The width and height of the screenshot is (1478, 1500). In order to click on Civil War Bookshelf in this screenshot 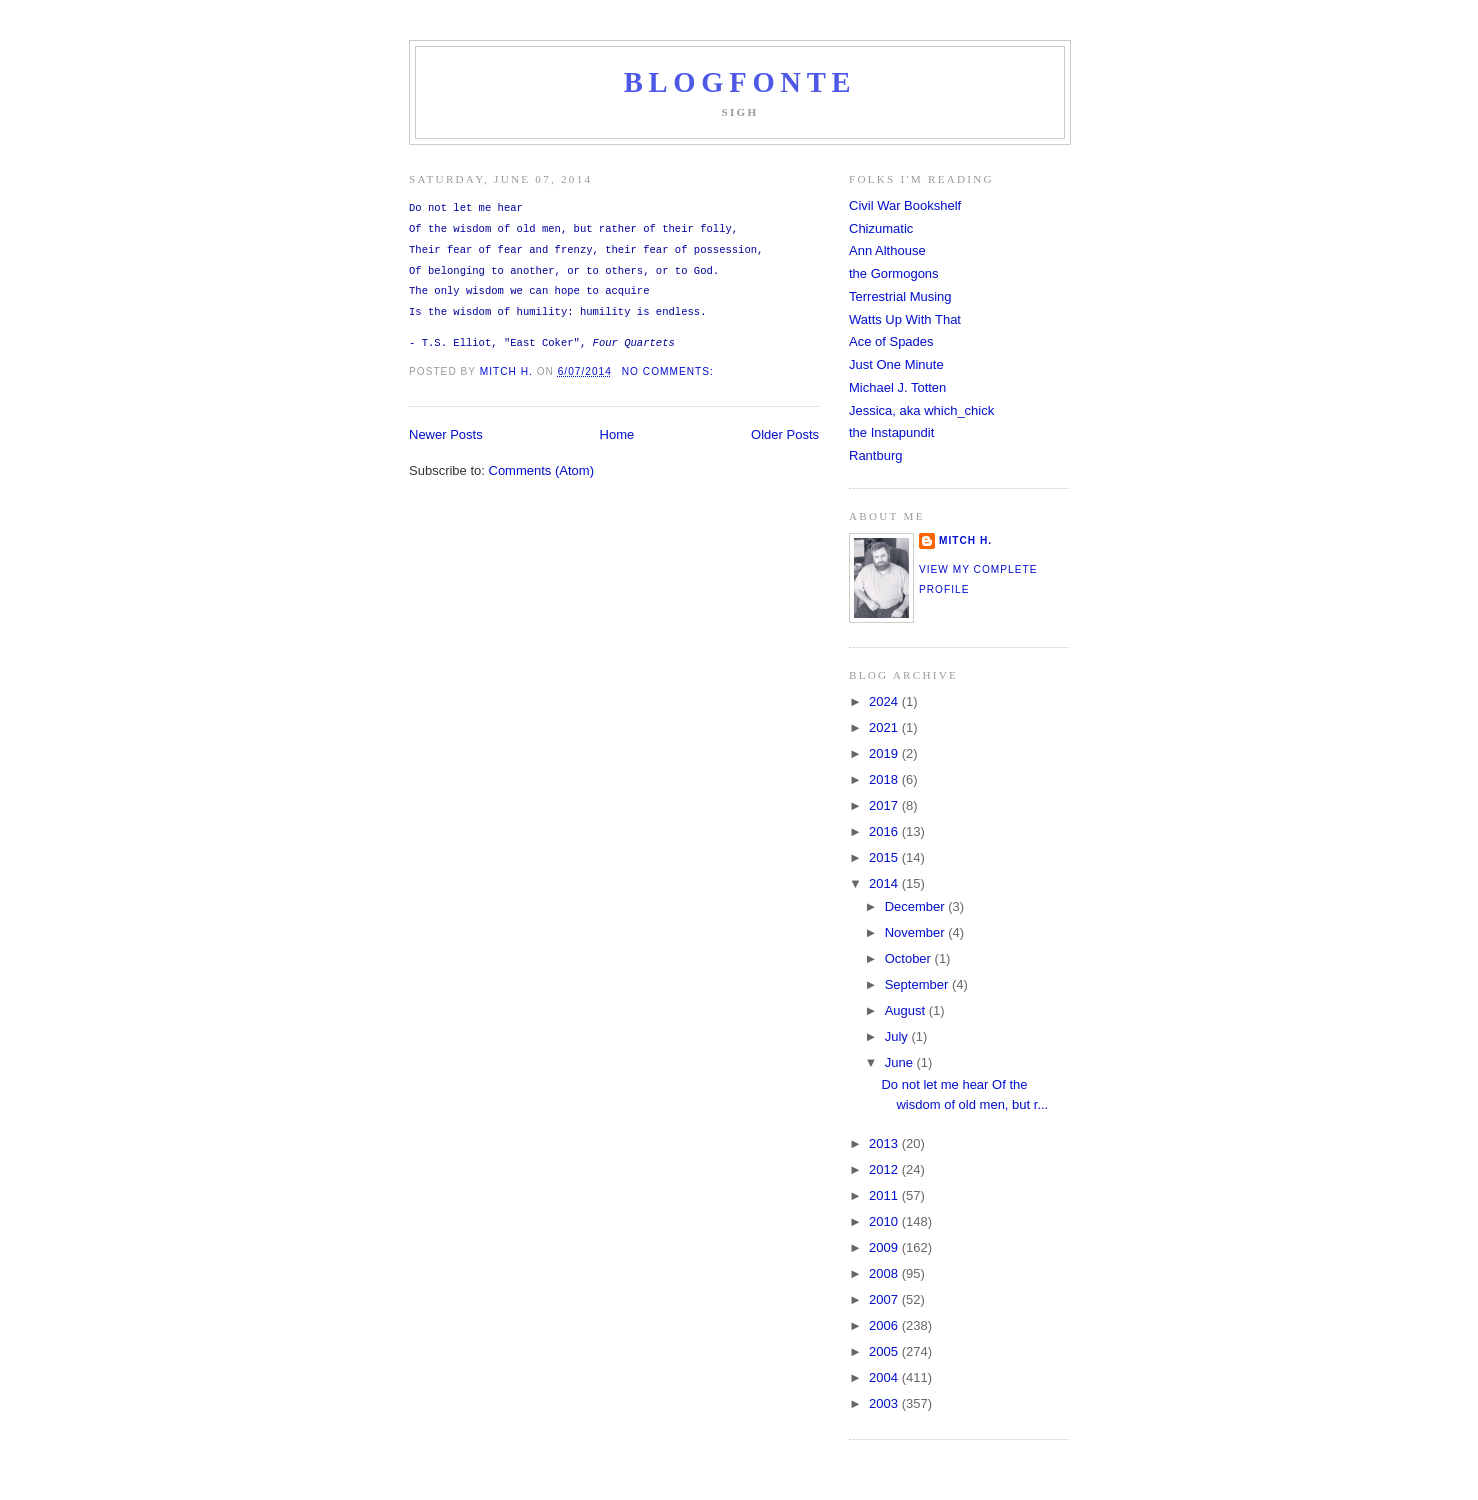, I will do `click(905, 205)`.